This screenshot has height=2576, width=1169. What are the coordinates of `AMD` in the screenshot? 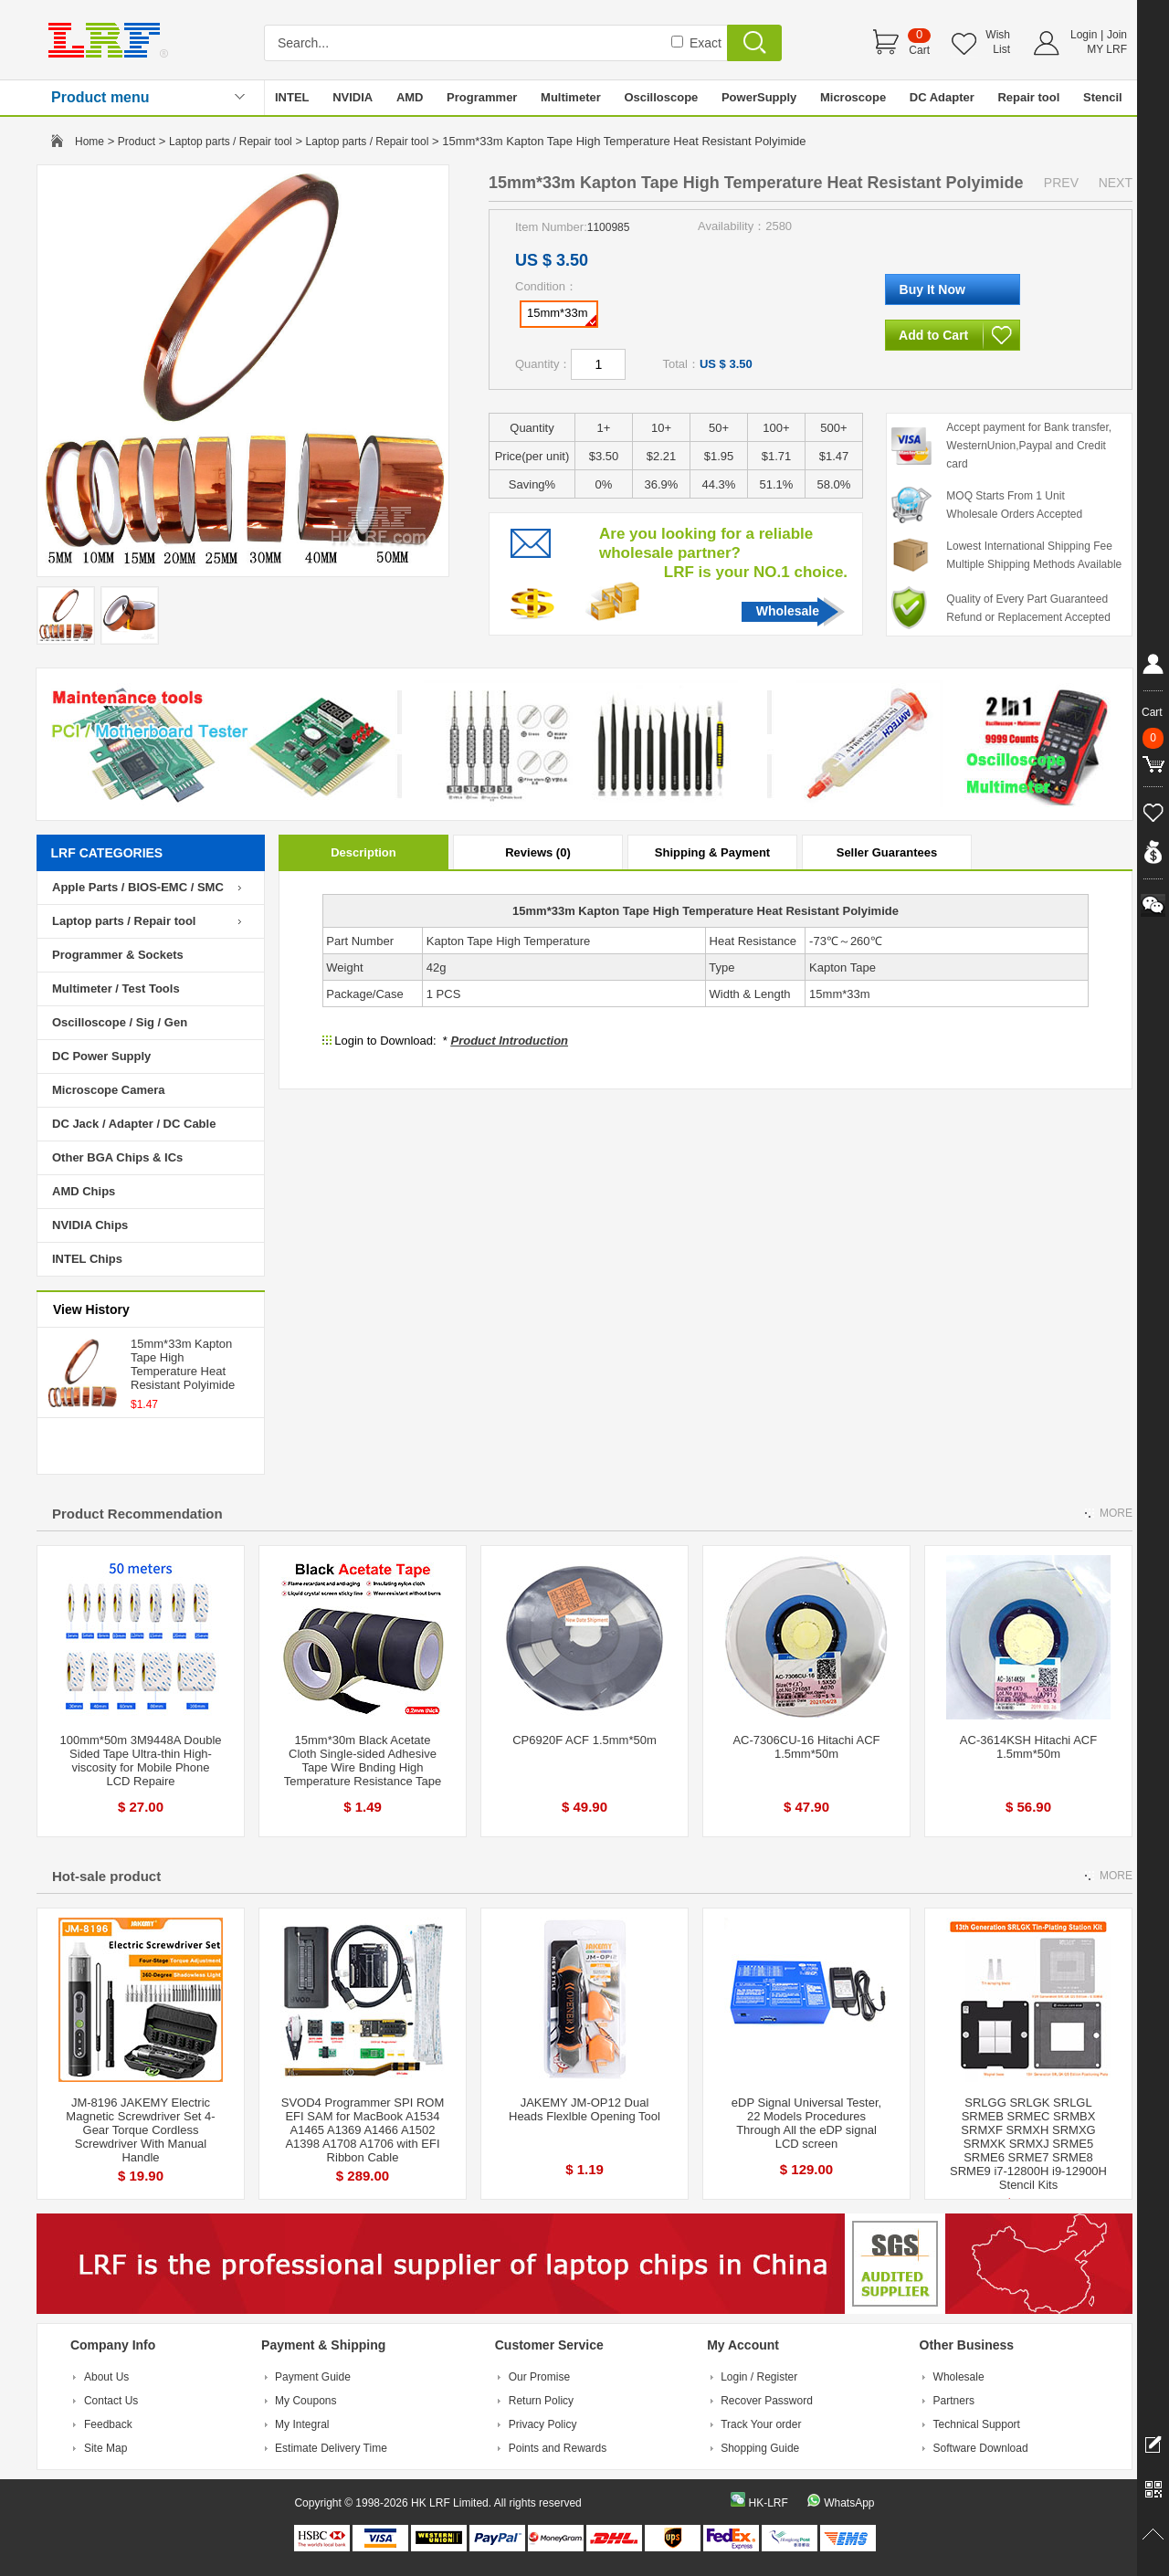 It's located at (410, 97).